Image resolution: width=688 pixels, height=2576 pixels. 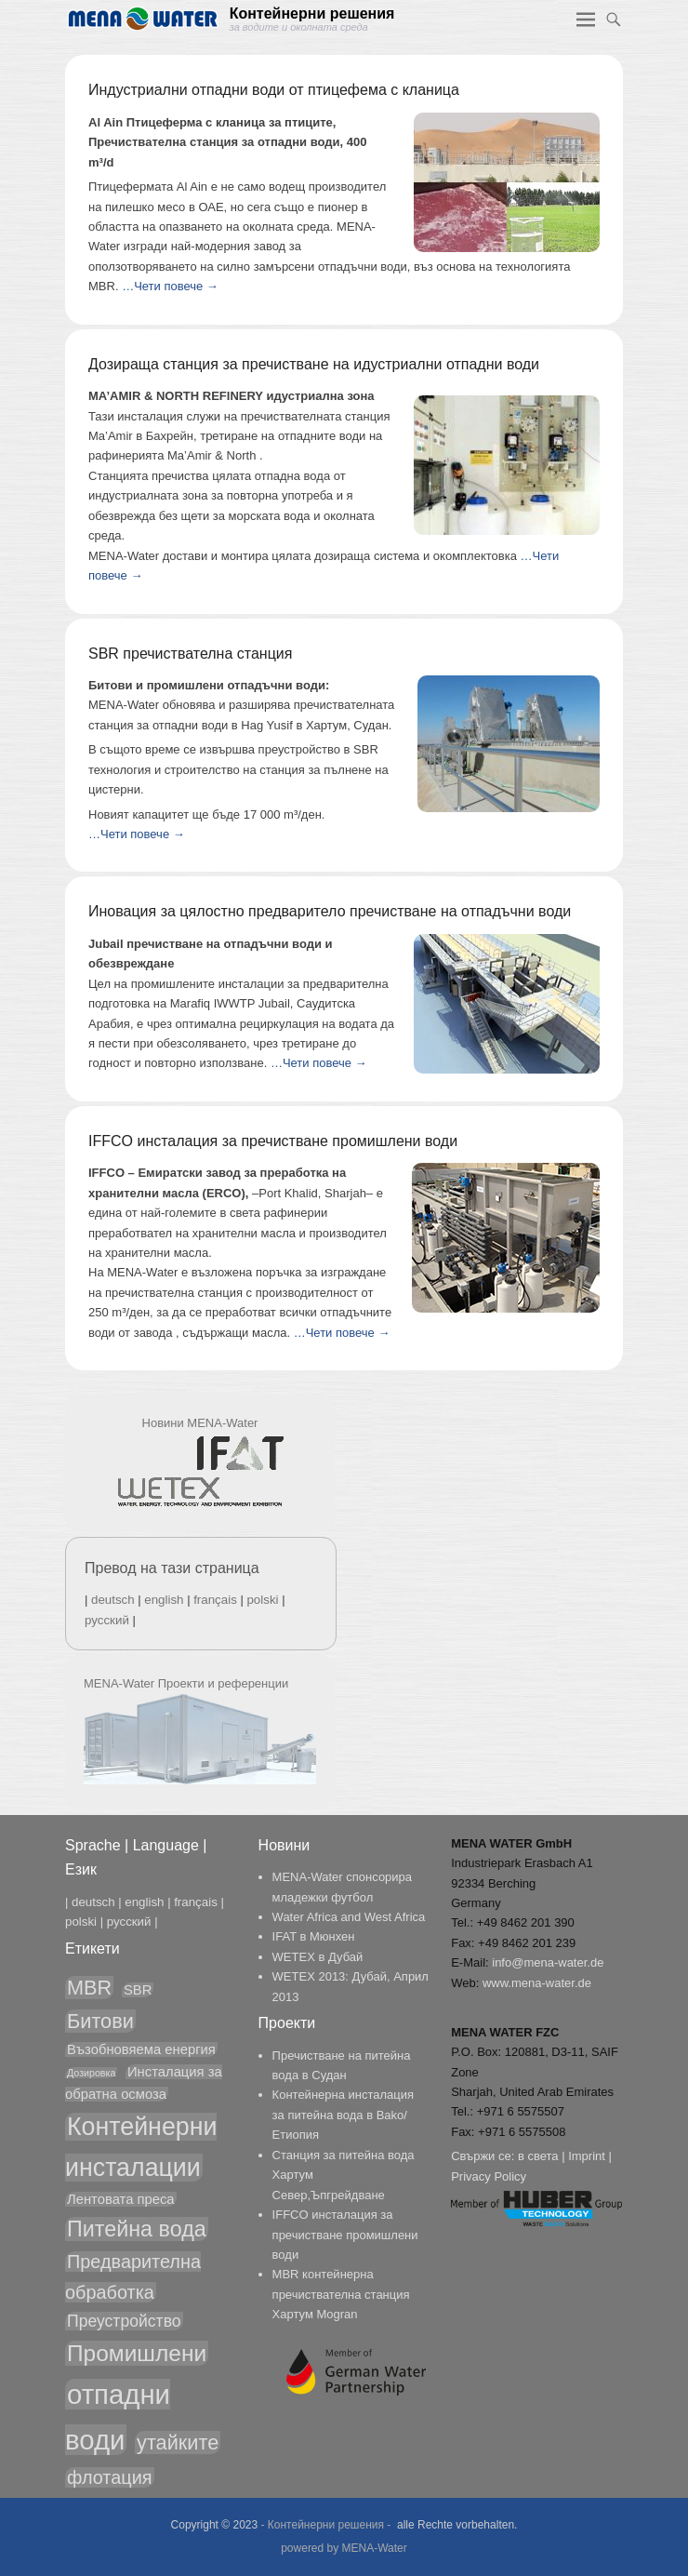 I want to click on SBR пречиствателна станция, so click(x=190, y=653).